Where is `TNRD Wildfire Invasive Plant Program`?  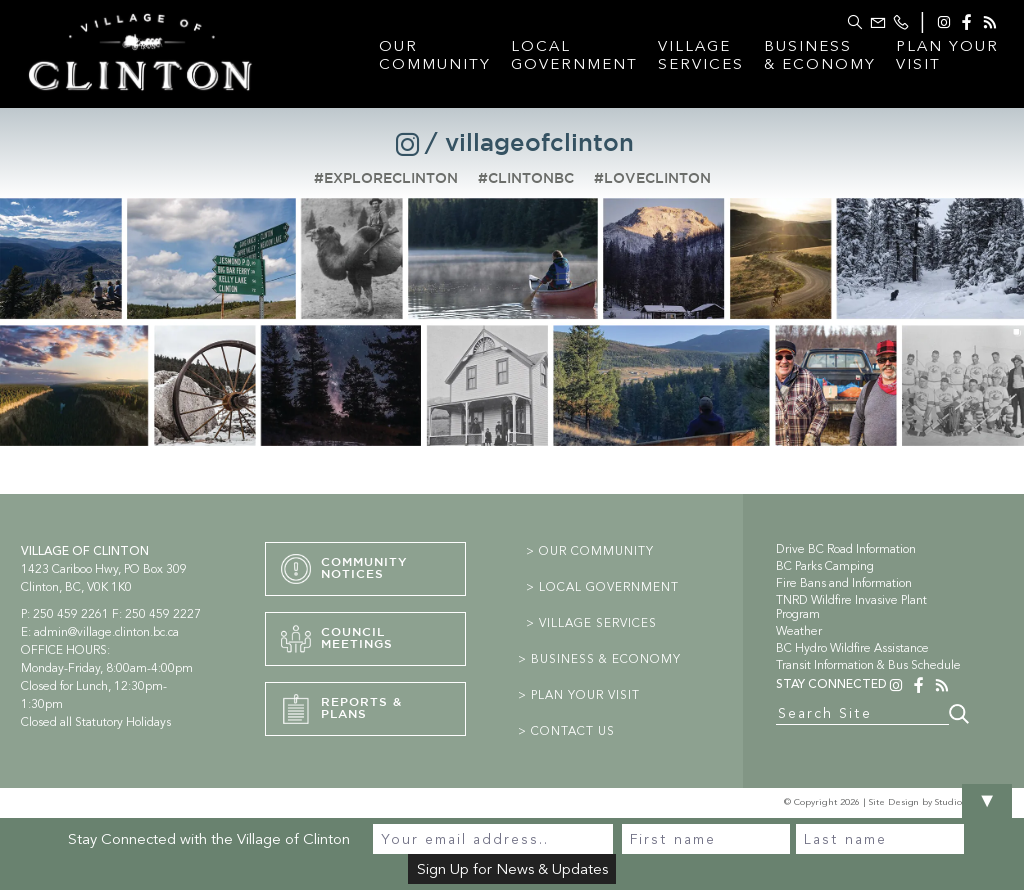 TNRD Wildfire Invasive Plant Program is located at coordinates (851, 607).